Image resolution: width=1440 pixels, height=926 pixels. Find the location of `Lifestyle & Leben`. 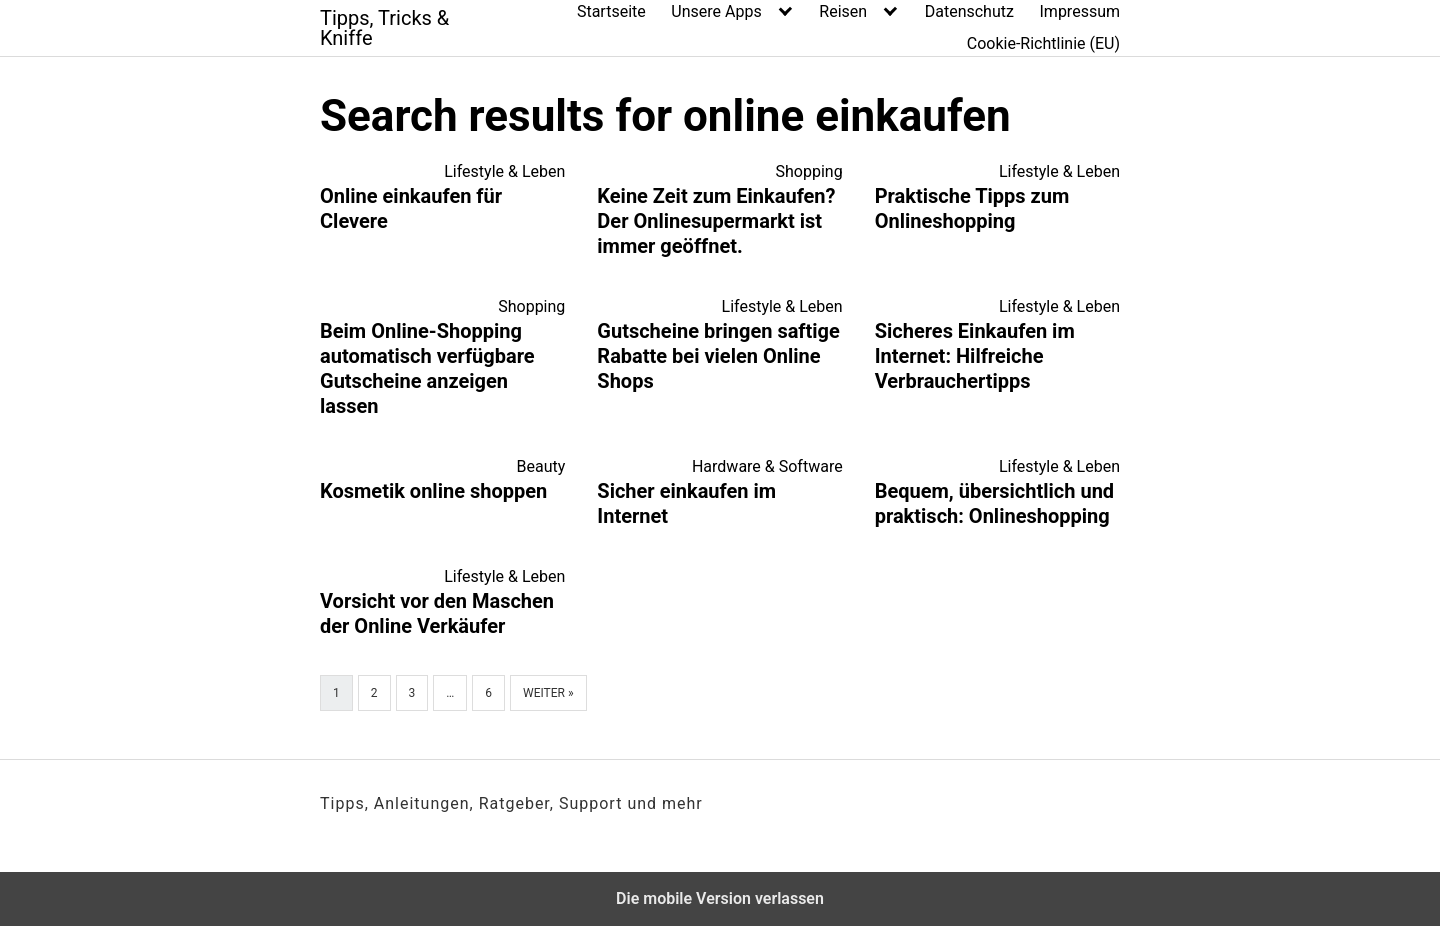

Lifestyle & Leben is located at coordinates (504, 171).